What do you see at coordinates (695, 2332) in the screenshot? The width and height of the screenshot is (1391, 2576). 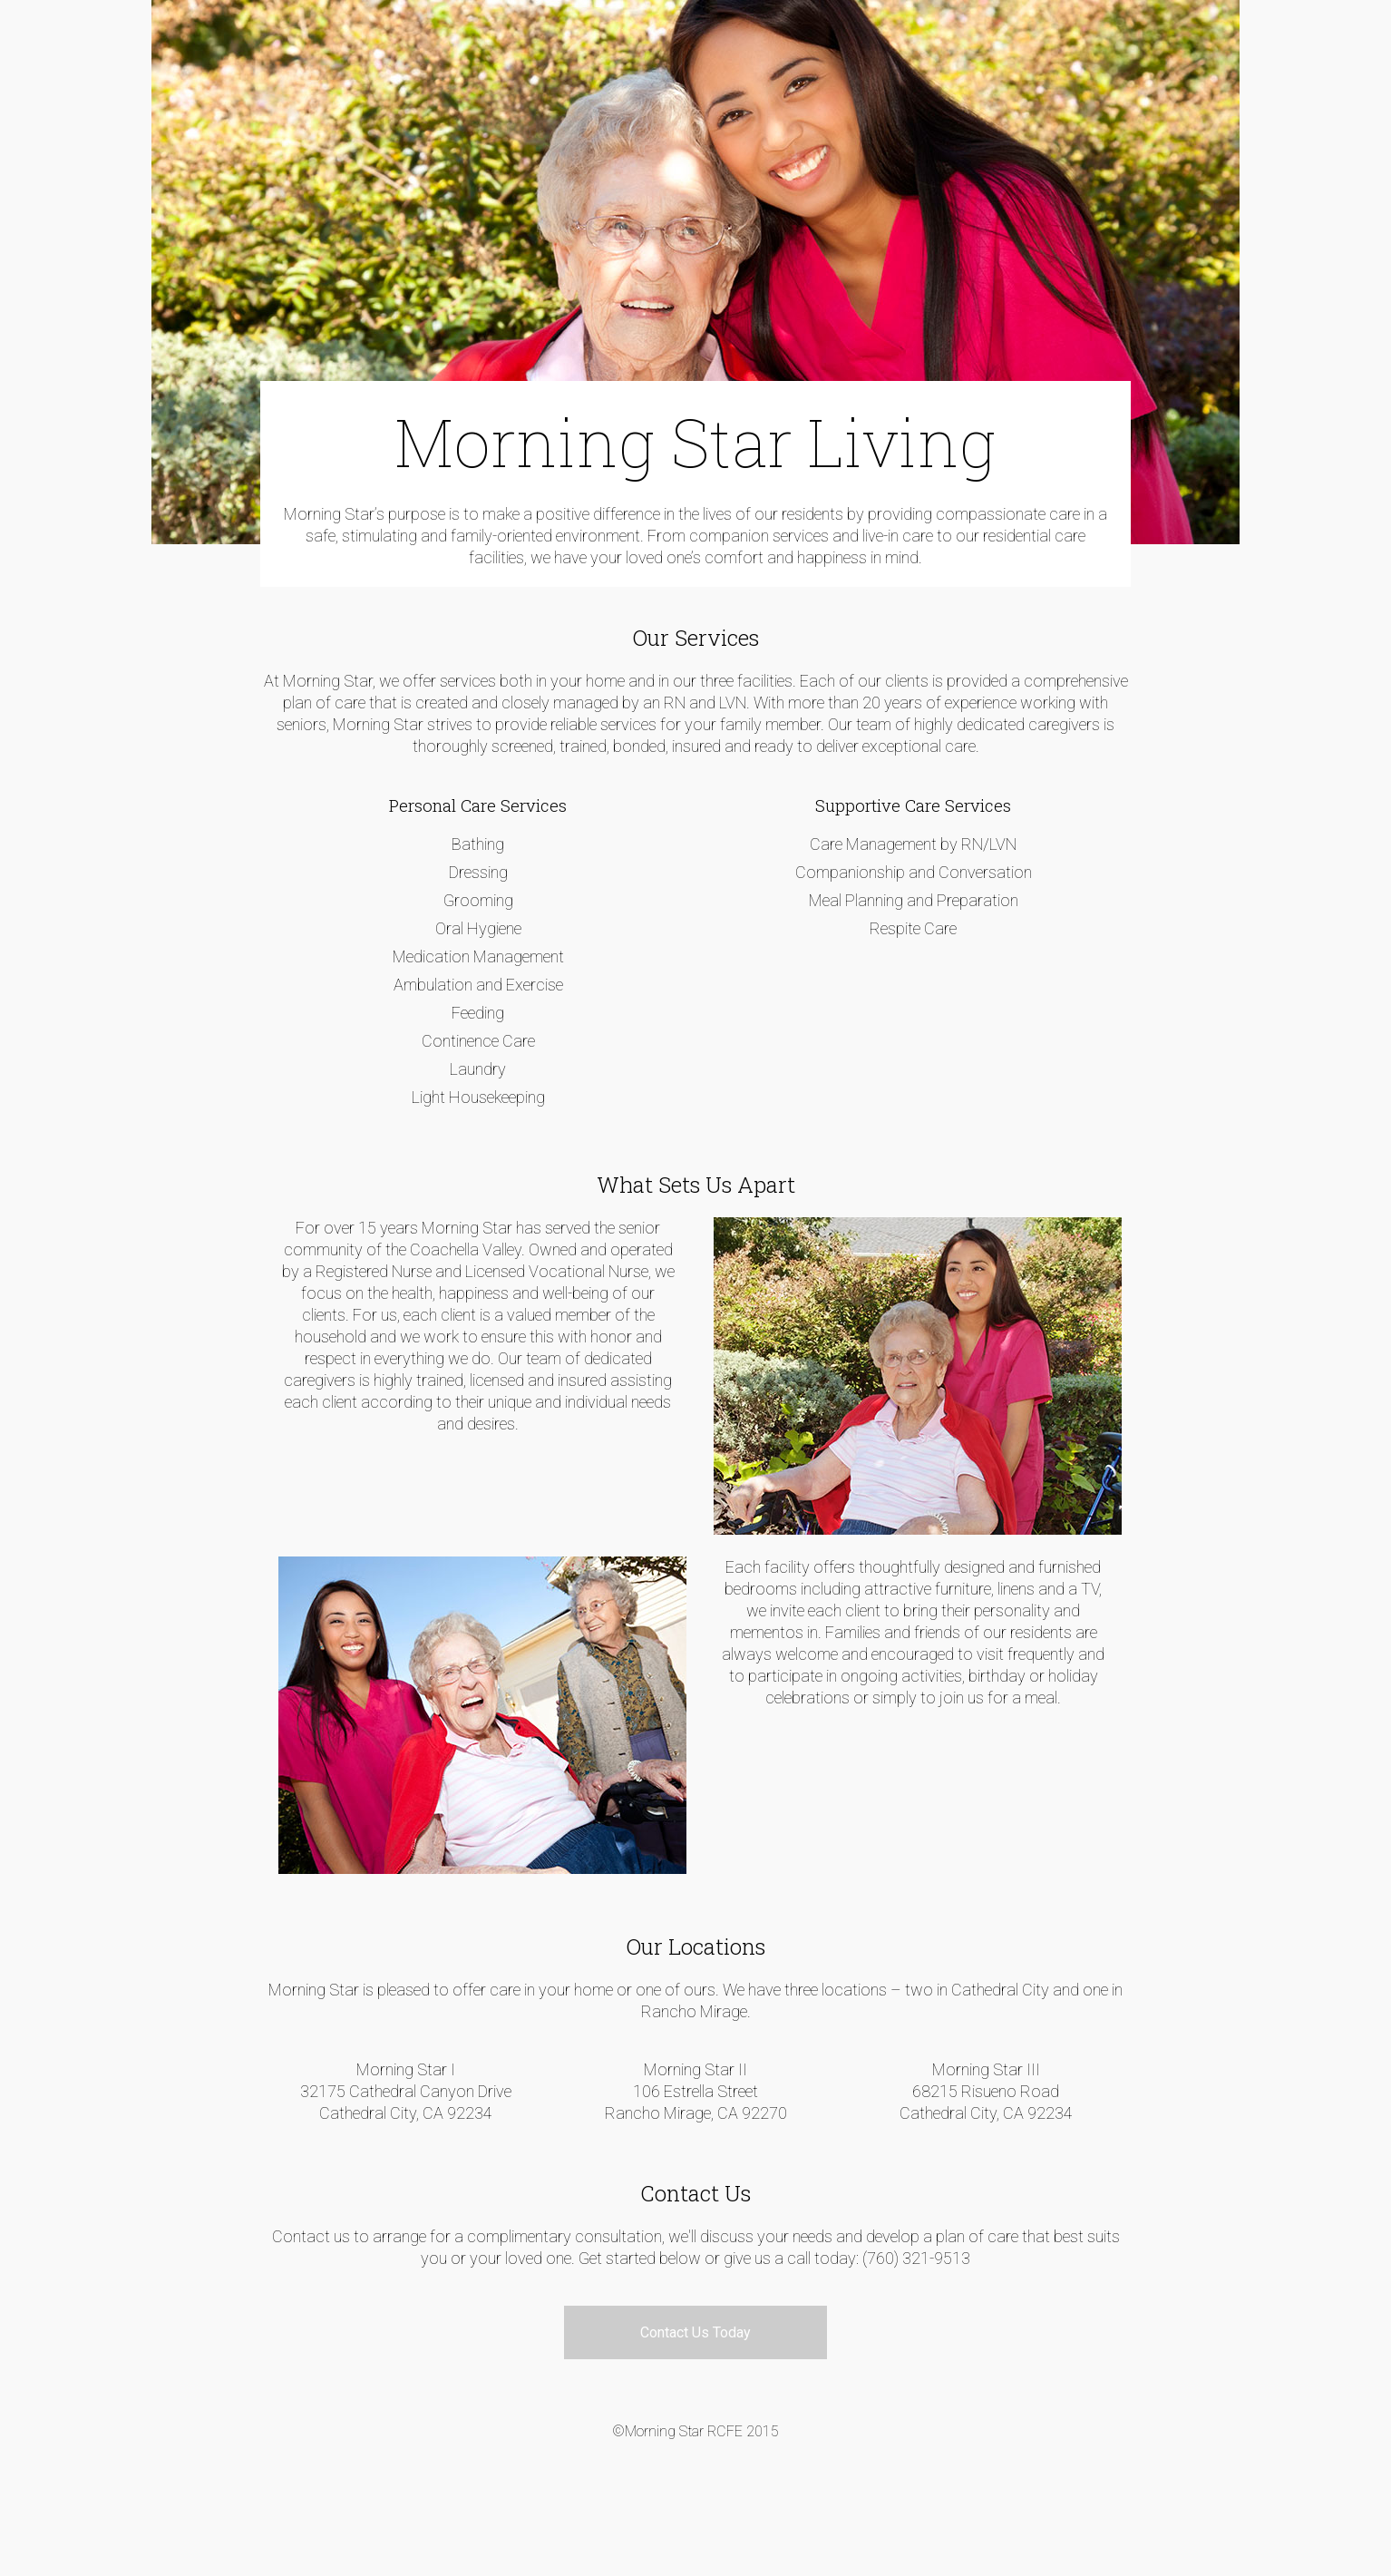 I see `Contact Us Today` at bounding box center [695, 2332].